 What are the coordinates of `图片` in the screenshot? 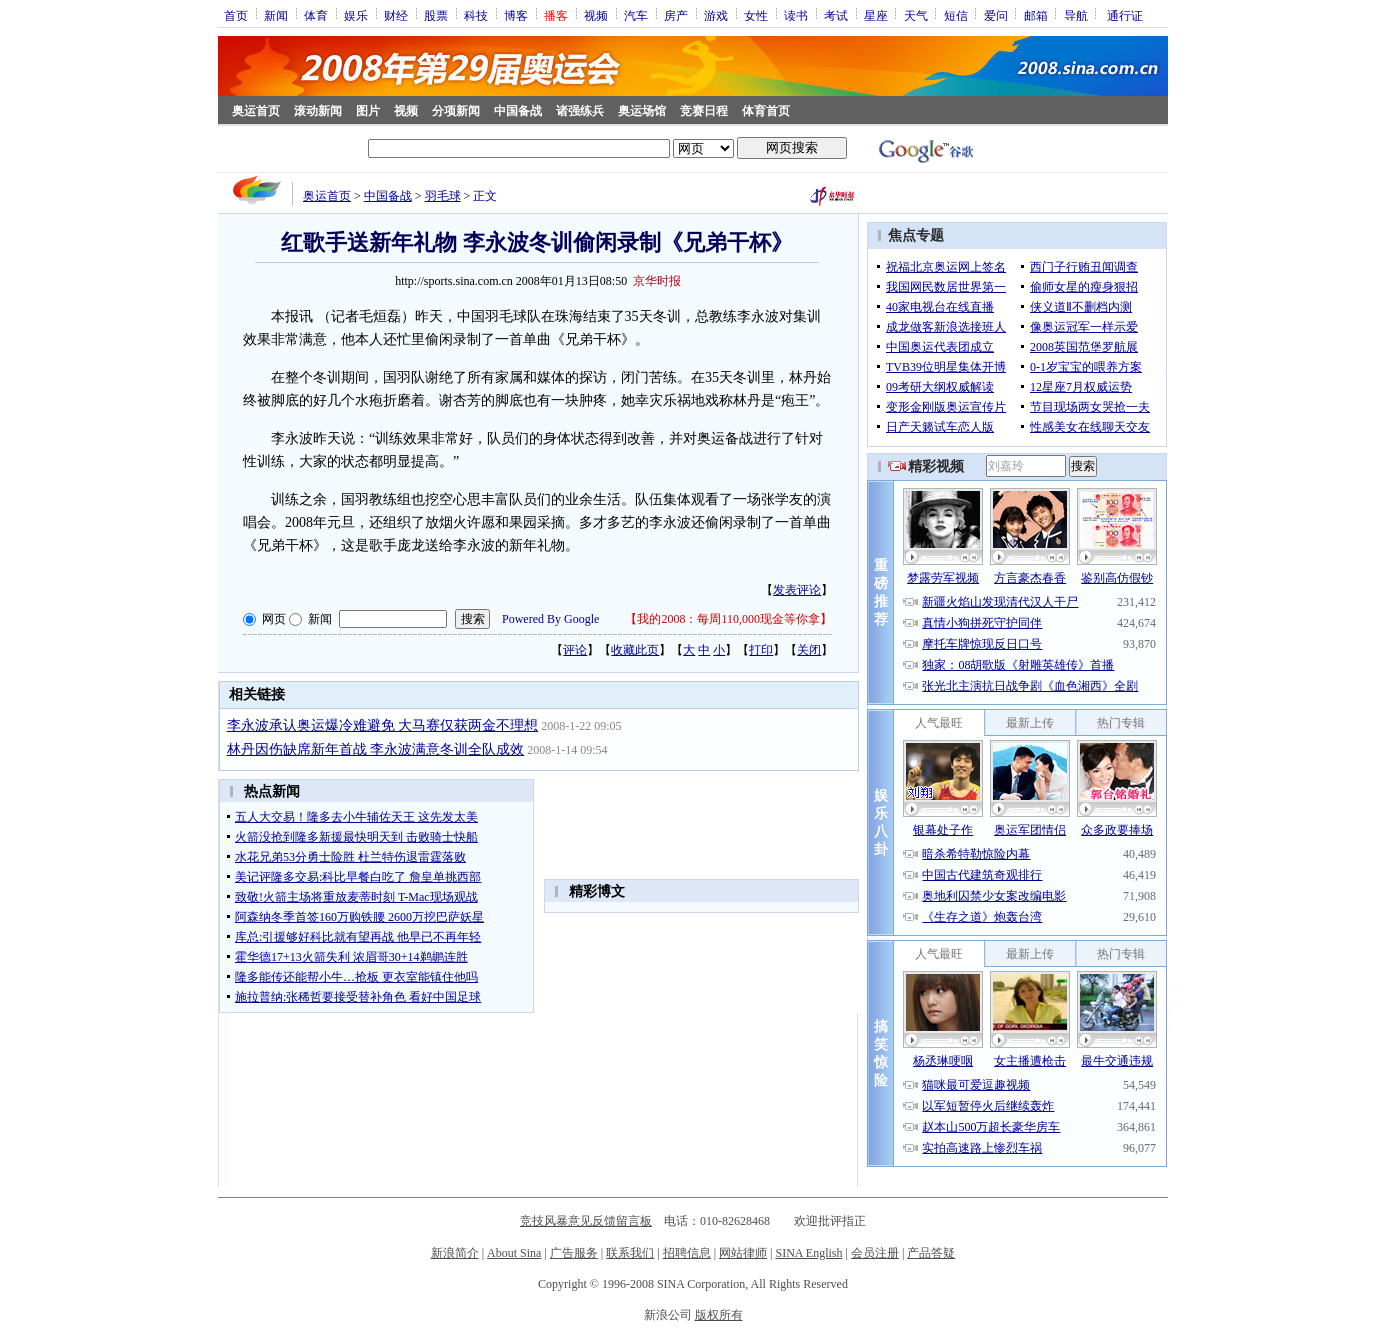 It's located at (368, 111).